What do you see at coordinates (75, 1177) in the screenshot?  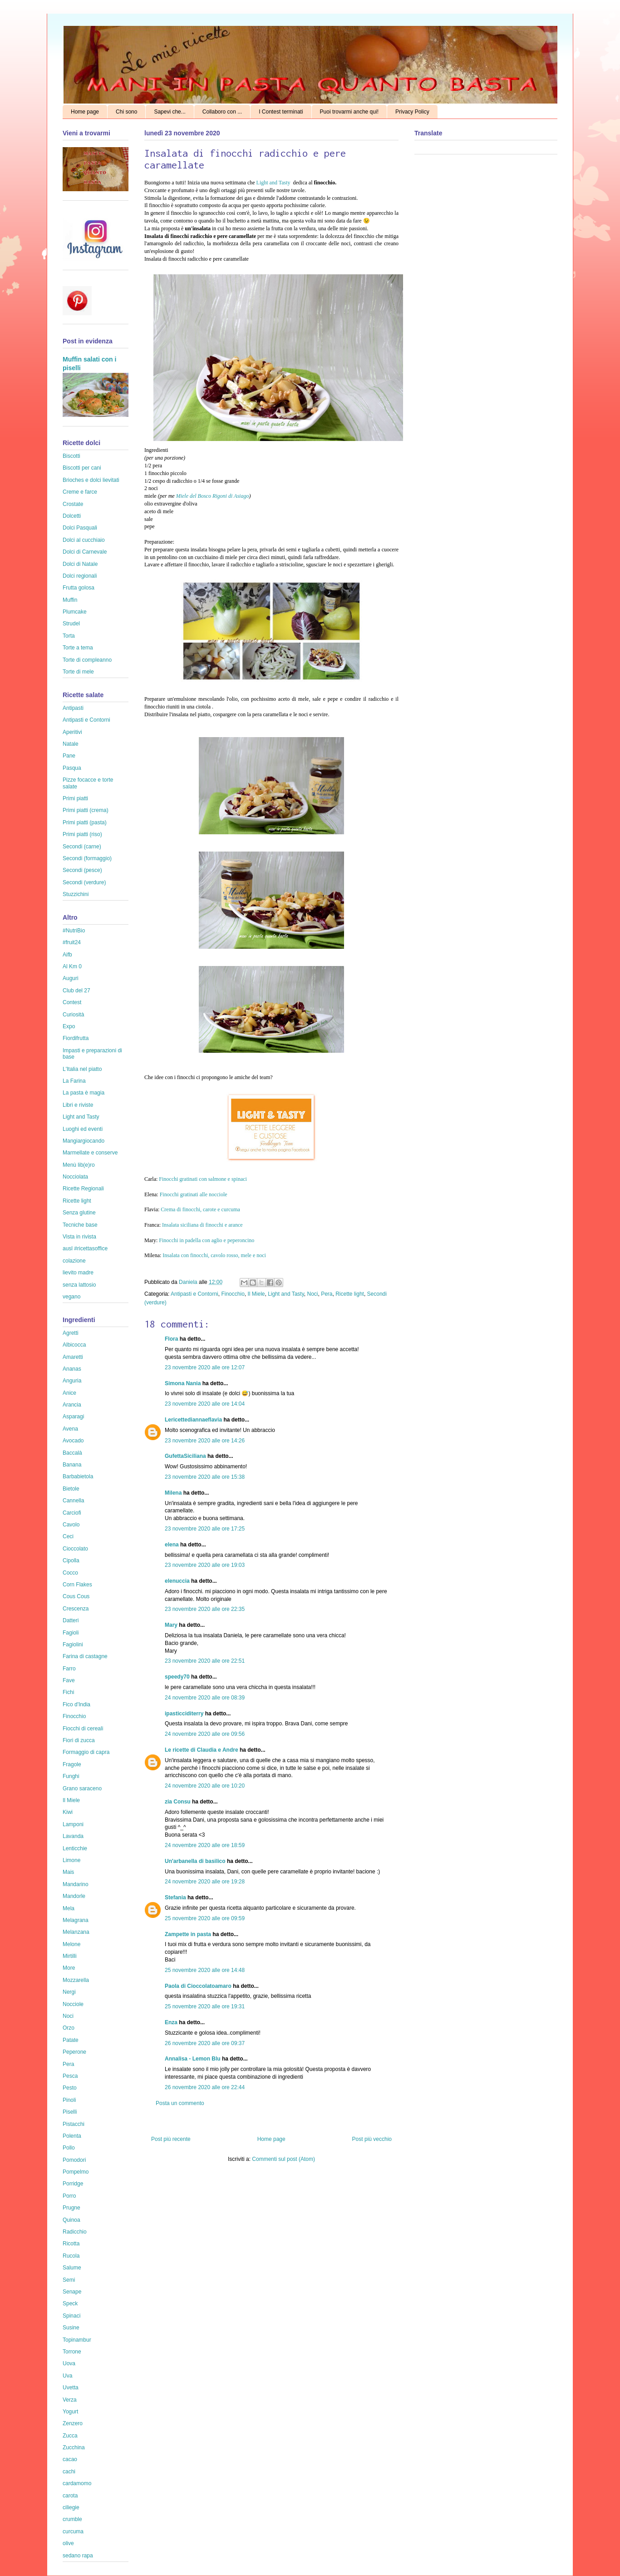 I see `Nocciolata` at bounding box center [75, 1177].